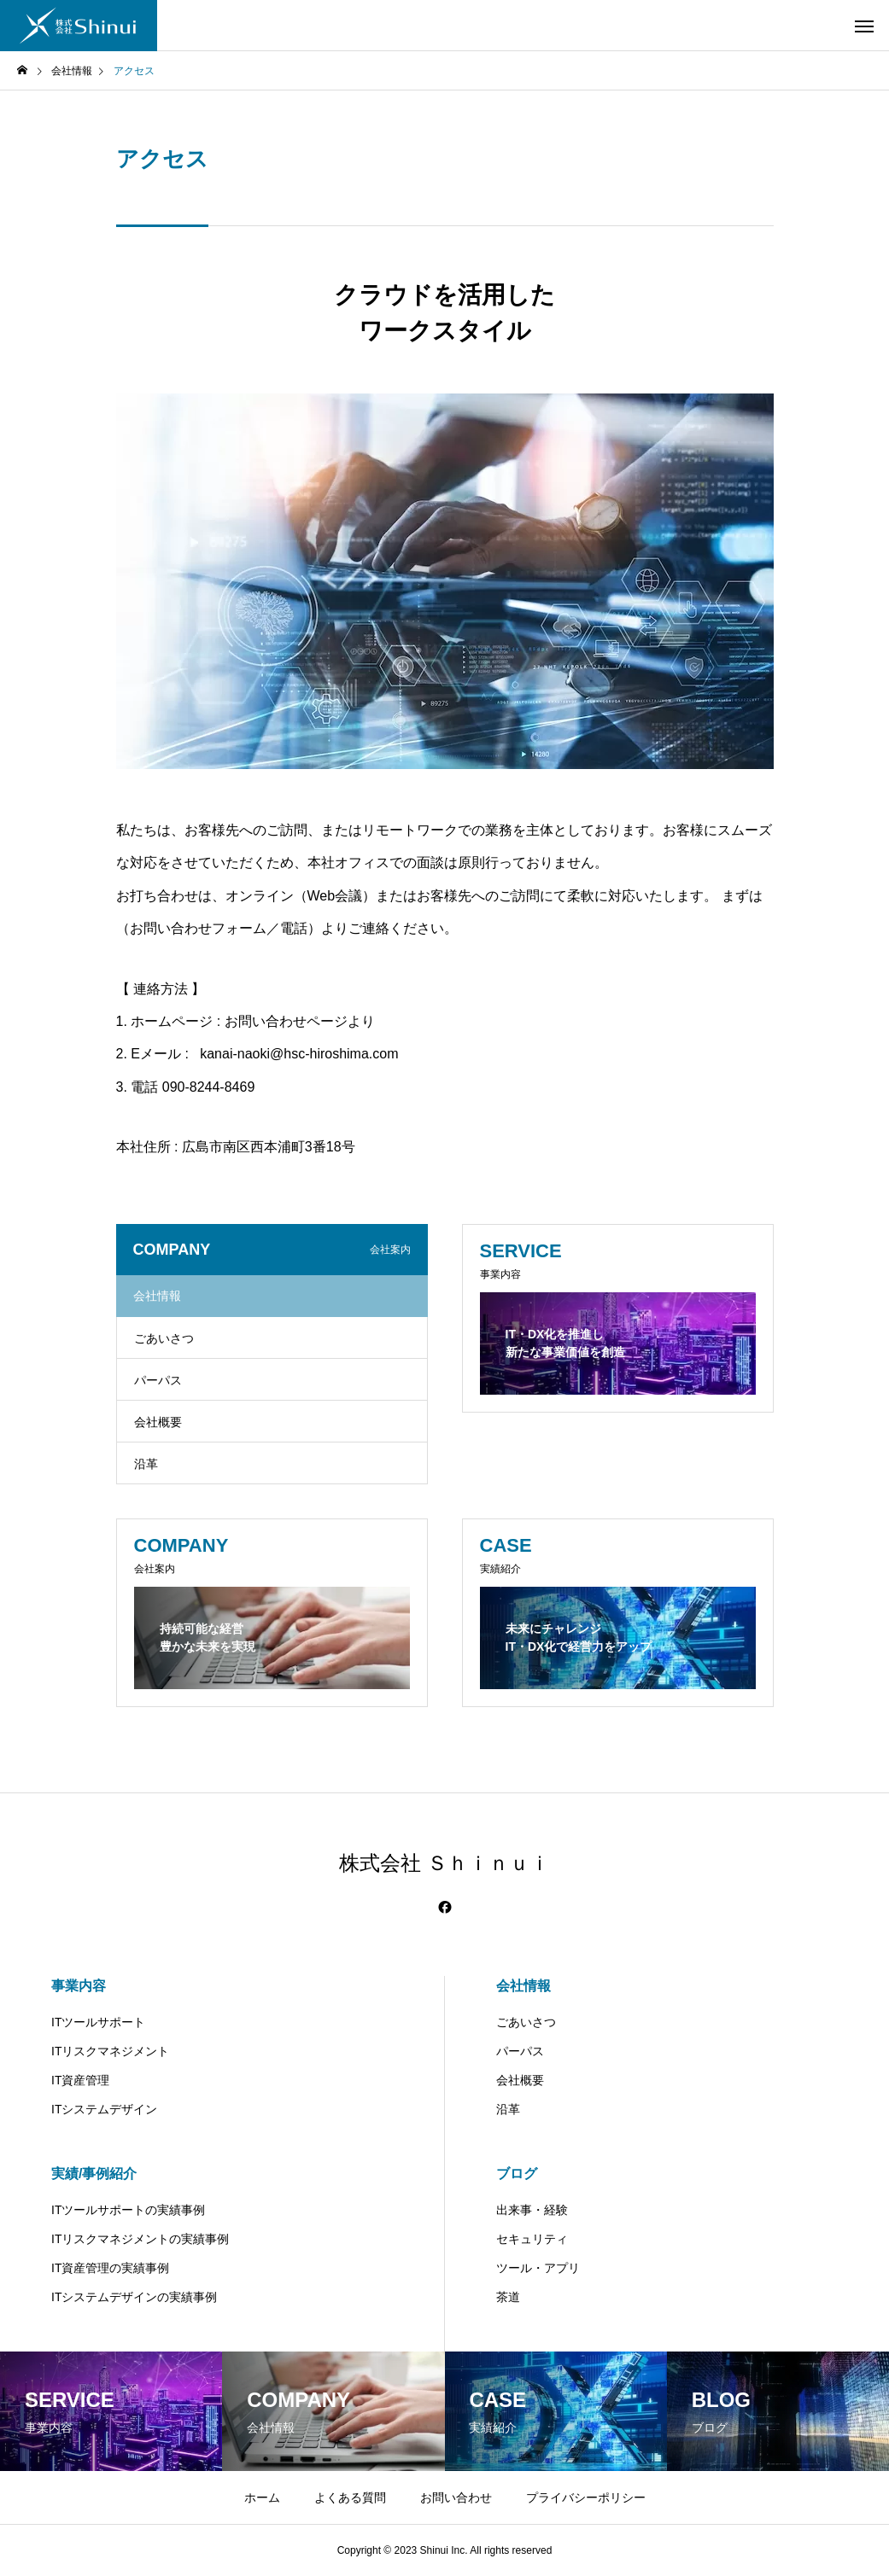  What do you see at coordinates (134, 2297) in the screenshot?
I see `ITシステムデザインの実績事例` at bounding box center [134, 2297].